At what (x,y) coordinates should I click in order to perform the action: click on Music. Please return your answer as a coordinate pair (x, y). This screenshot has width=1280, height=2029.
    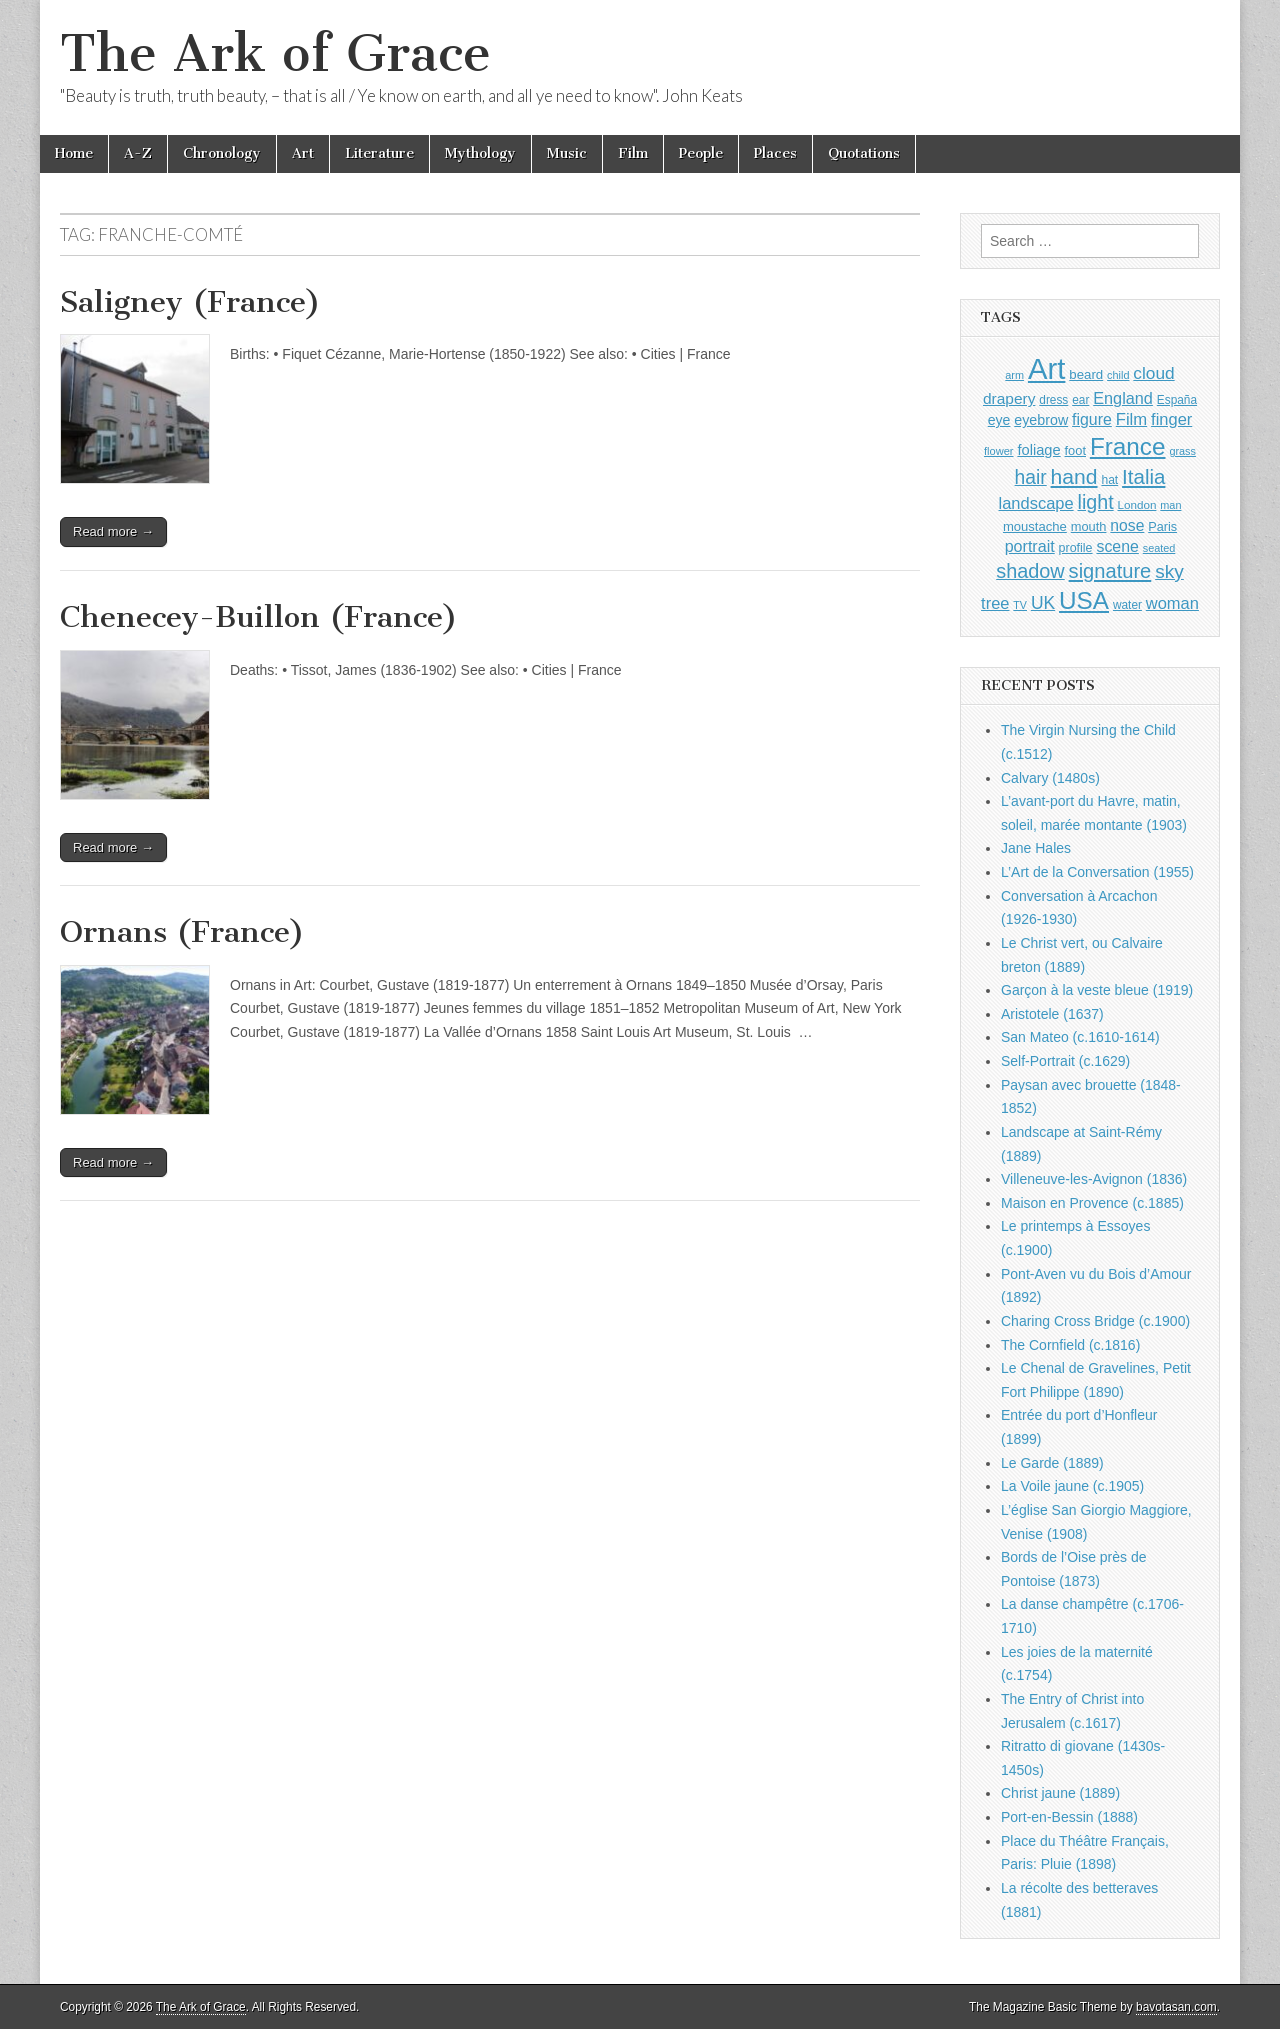
    Looking at the image, I should click on (567, 153).